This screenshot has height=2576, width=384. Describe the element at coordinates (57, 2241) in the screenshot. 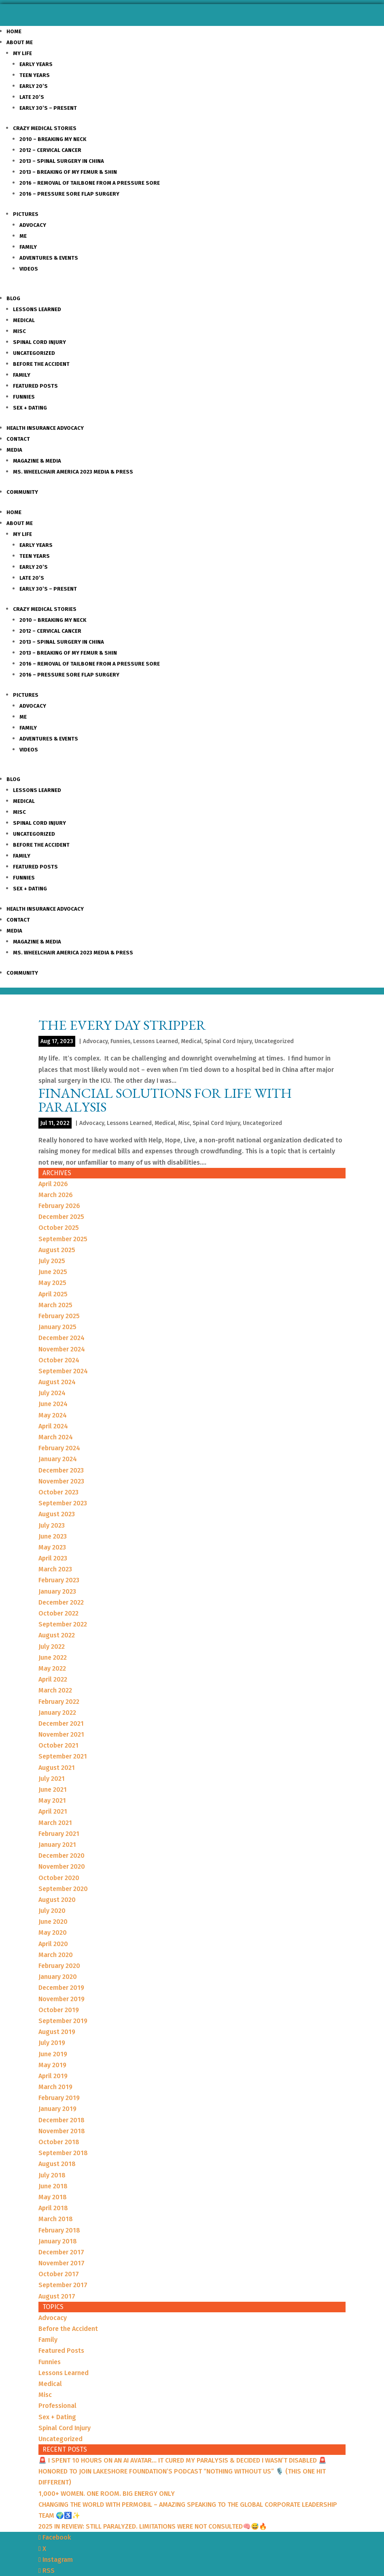

I see `January 2018` at that location.